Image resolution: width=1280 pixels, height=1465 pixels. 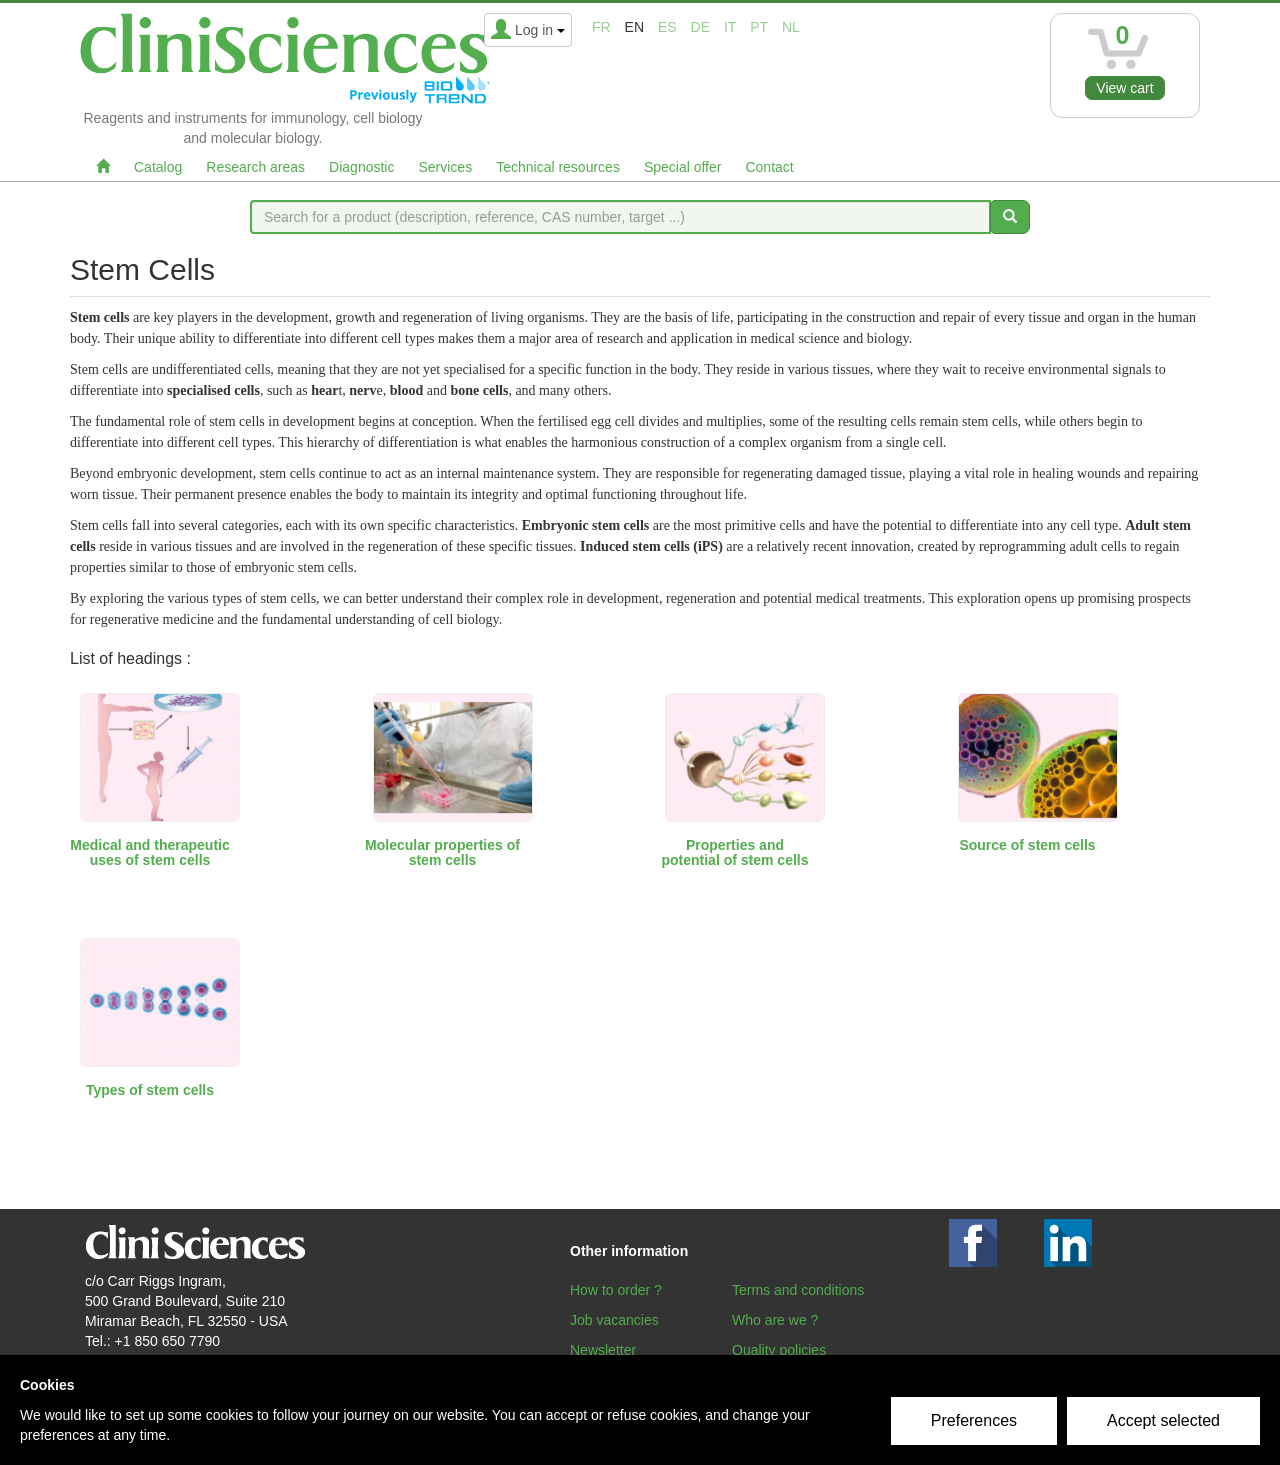 What do you see at coordinates (779, 1350) in the screenshot?
I see `Quality policies` at bounding box center [779, 1350].